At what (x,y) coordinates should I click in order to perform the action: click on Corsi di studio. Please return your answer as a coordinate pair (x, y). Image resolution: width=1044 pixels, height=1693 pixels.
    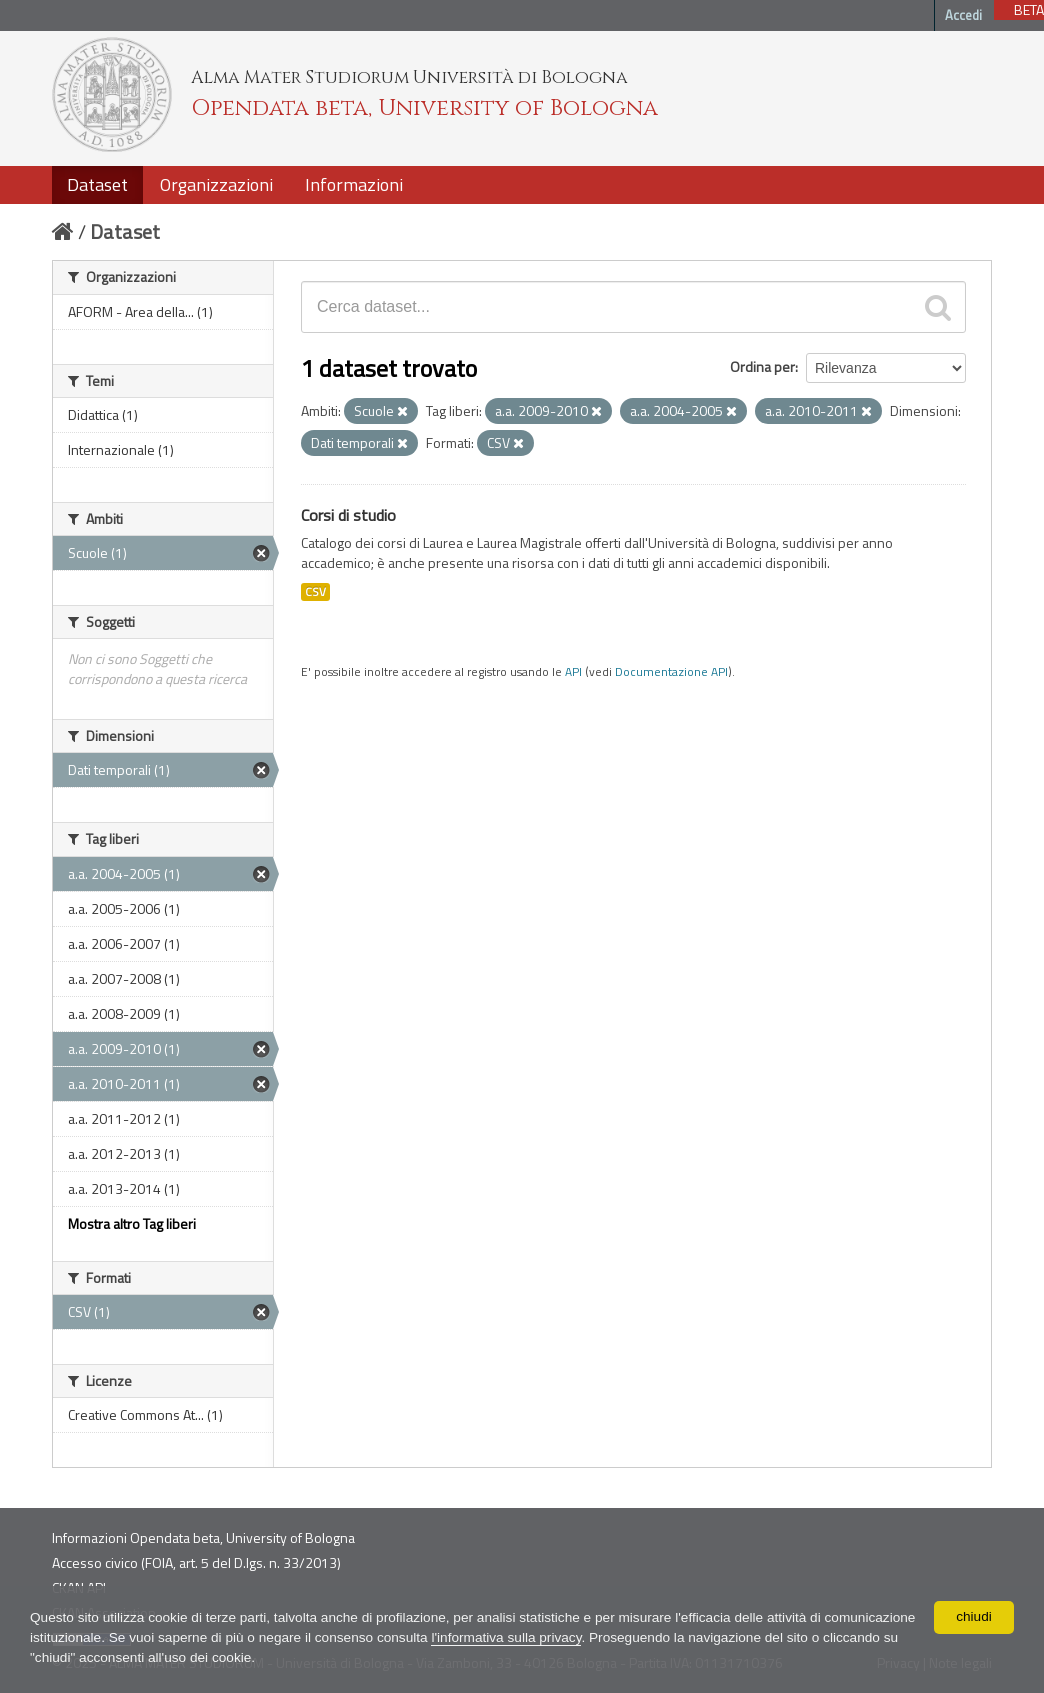
    Looking at the image, I should click on (348, 515).